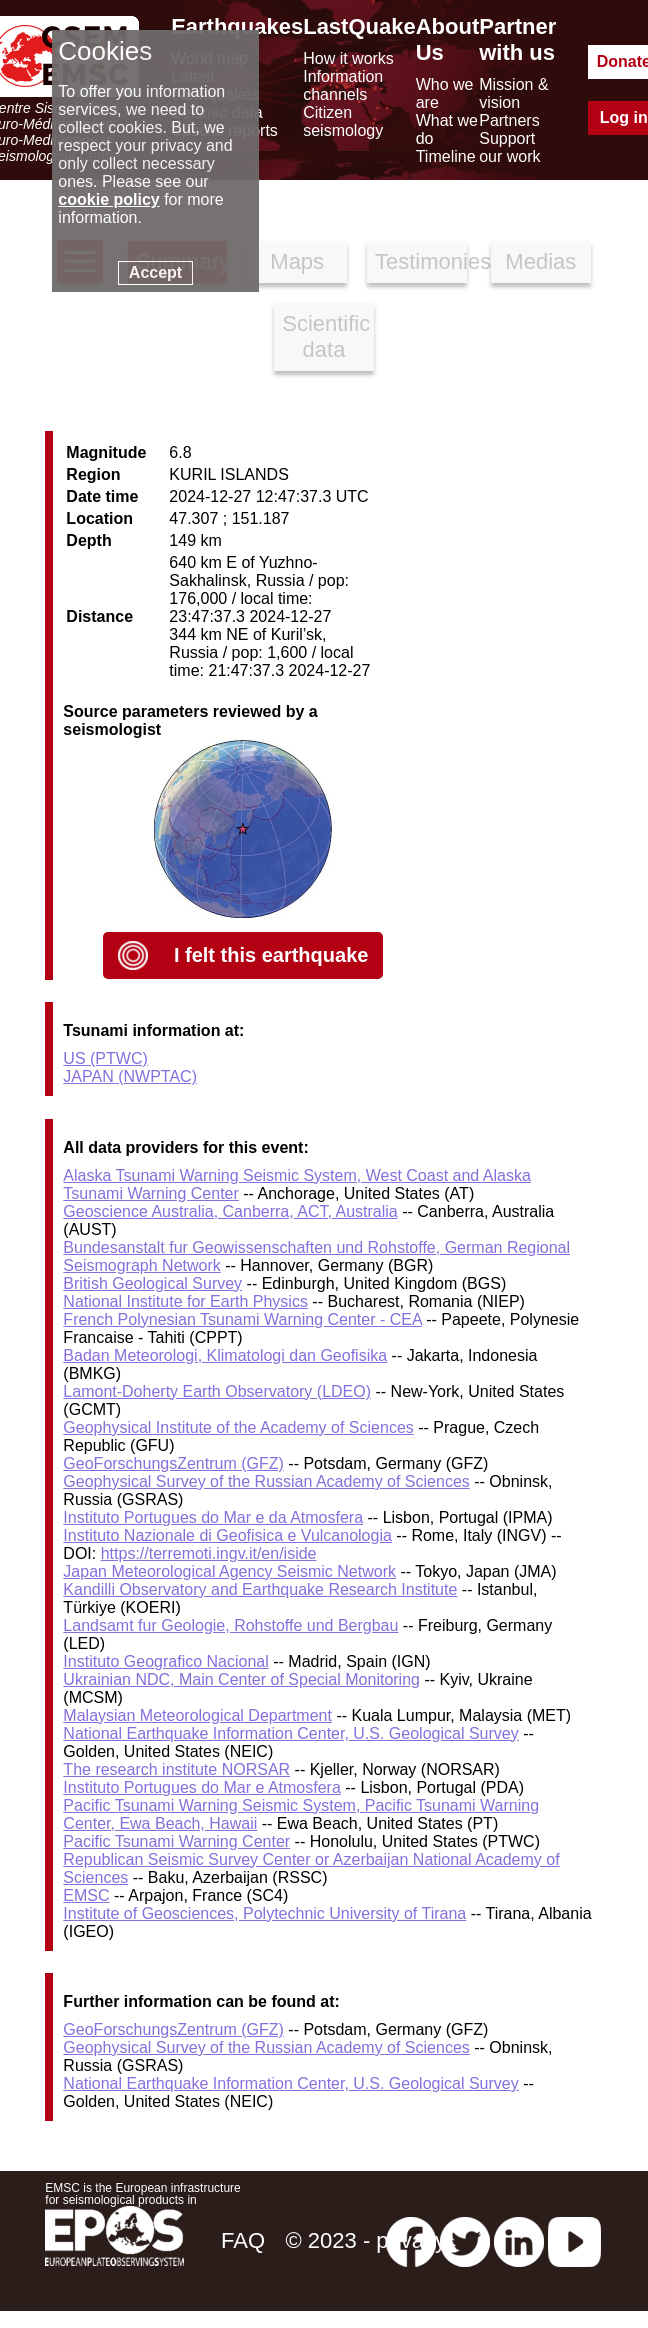 The height and width of the screenshot is (2328, 648). What do you see at coordinates (343, 85) in the screenshot?
I see `Information channels` at bounding box center [343, 85].